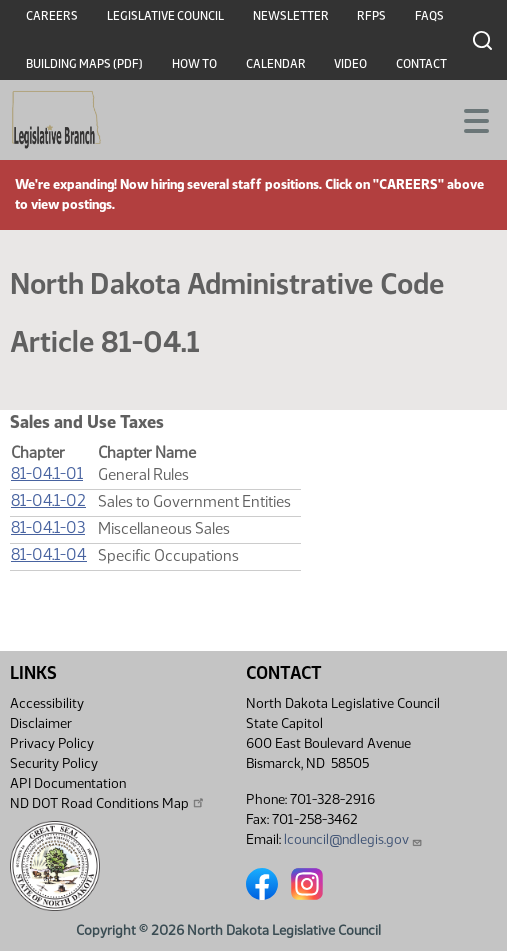 The height and width of the screenshot is (951, 507). What do you see at coordinates (48, 527) in the screenshot?
I see `81-04.1-03` at bounding box center [48, 527].